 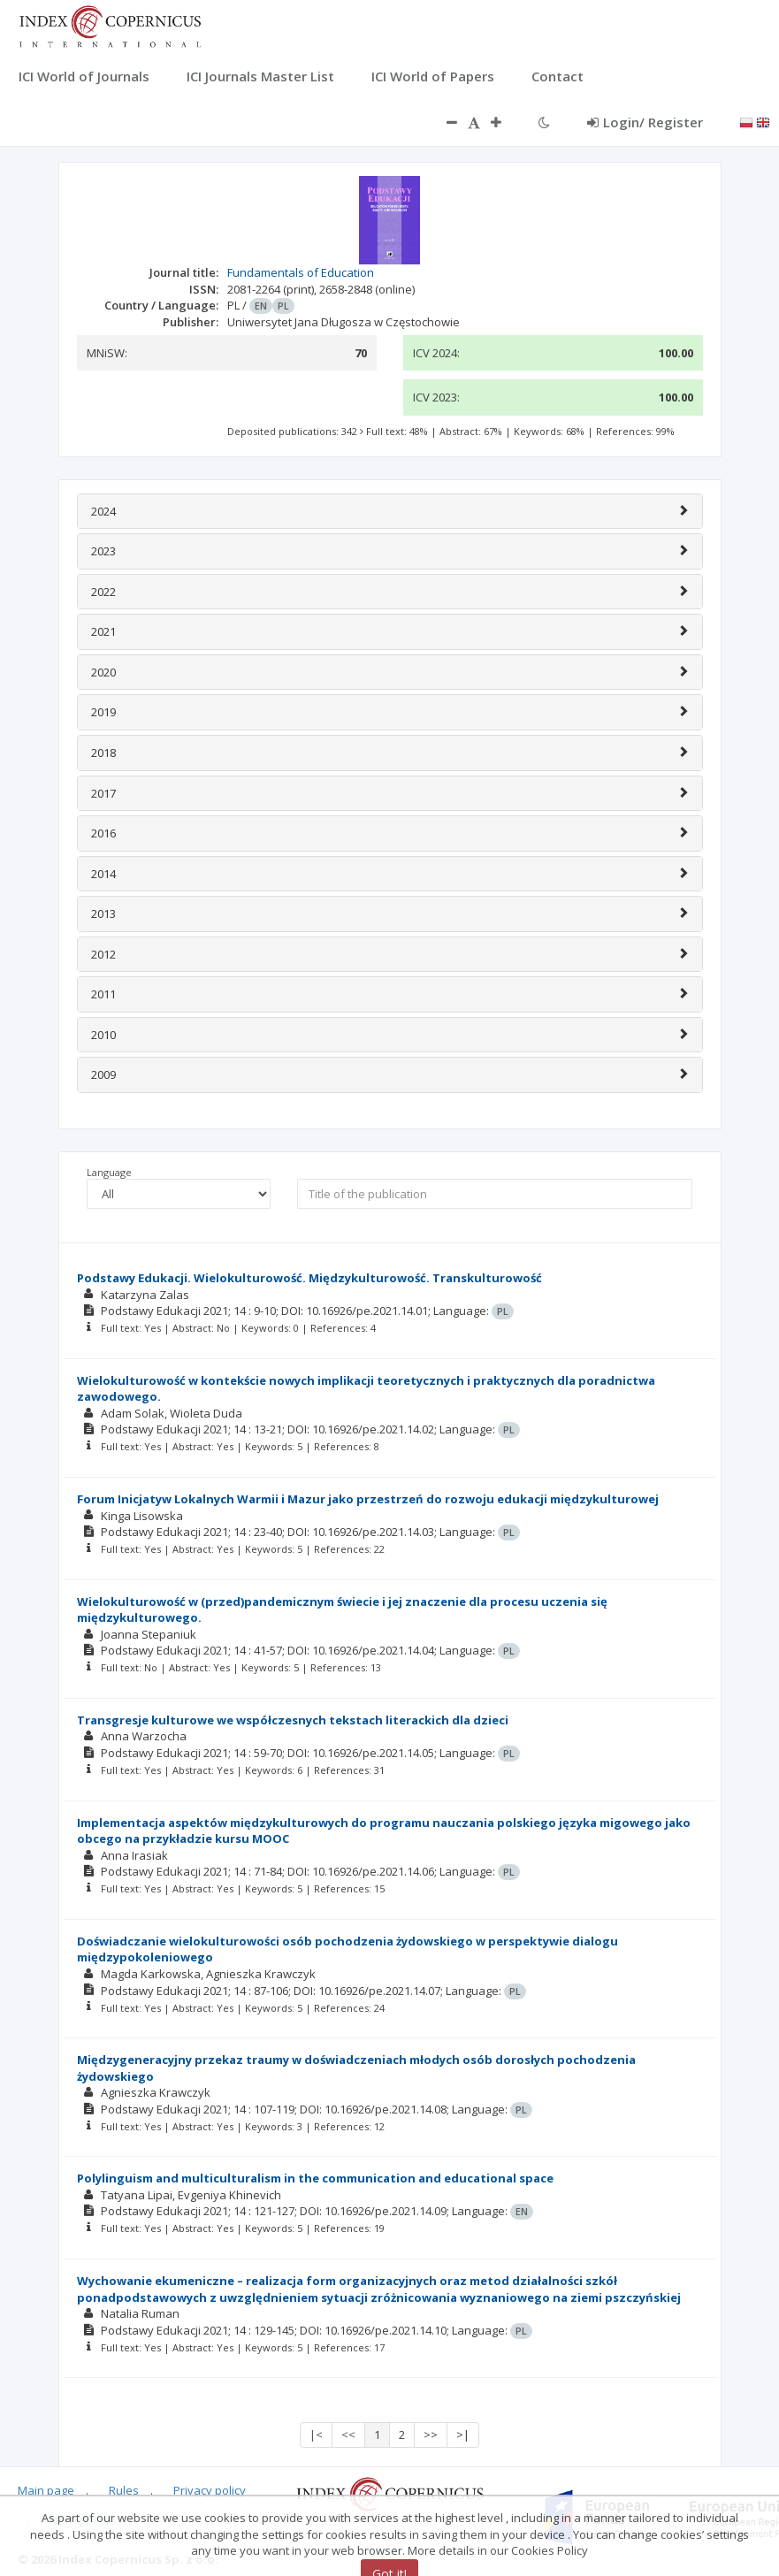 What do you see at coordinates (209, 2490) in the screenshot?
I see `Privacy policy` at bounding box center [209, 2490].